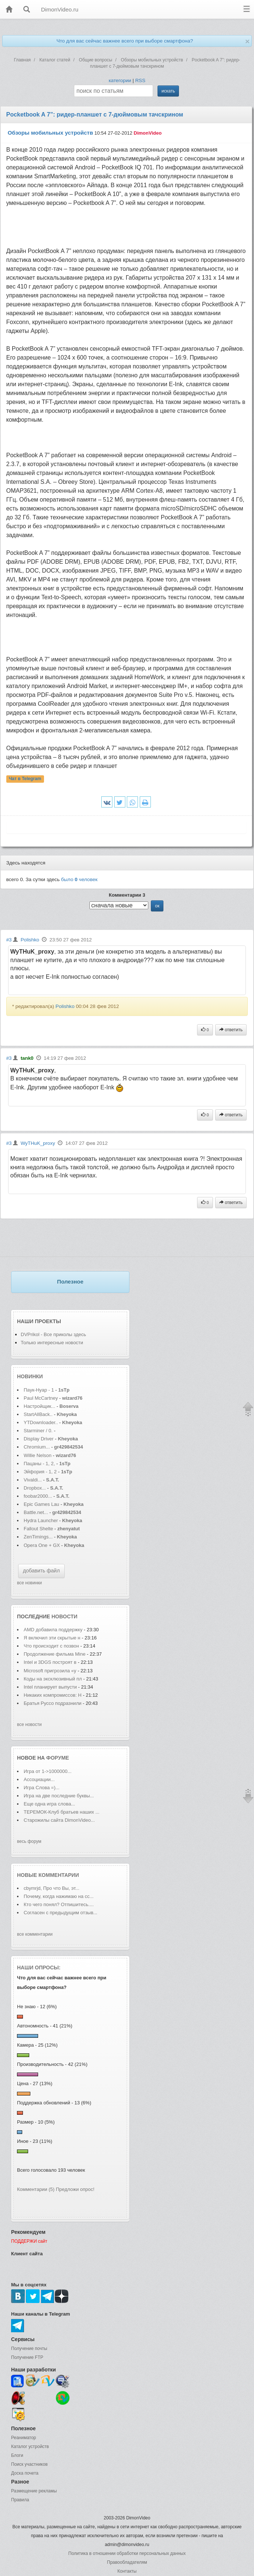 The height and width of the screenshot is (2576, 254). What do you see at coordinates (29, 2348) in the screenshot?
I see `Получение почты` at bounding box center [29, 2348].